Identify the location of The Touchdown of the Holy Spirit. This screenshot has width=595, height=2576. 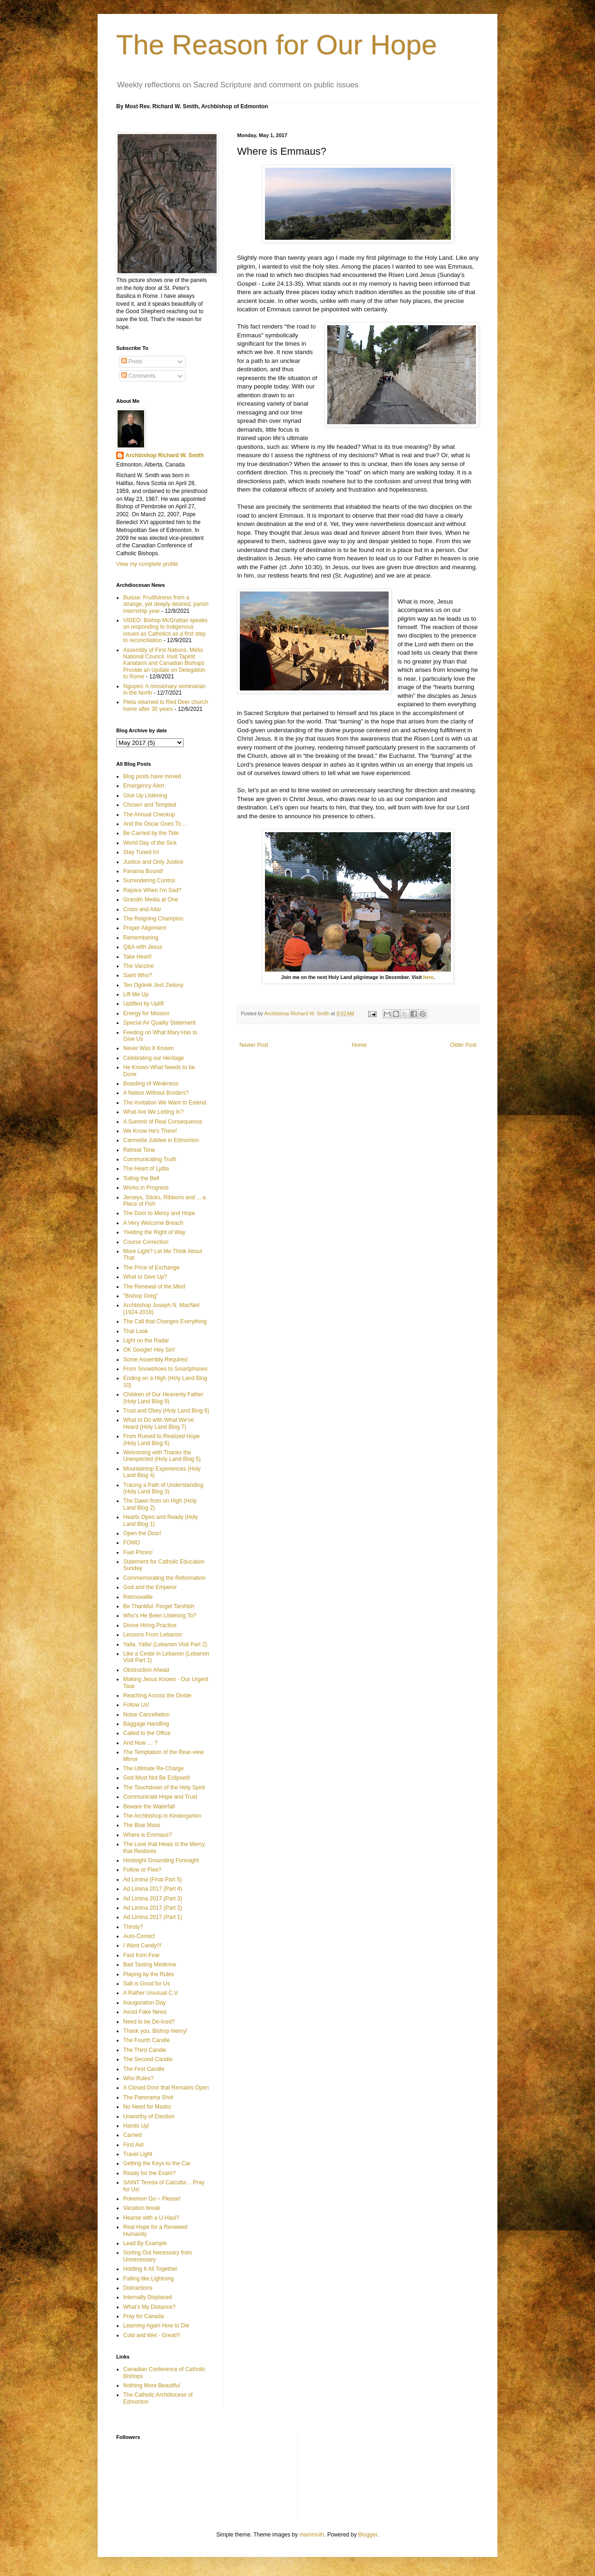
(164, 1787).